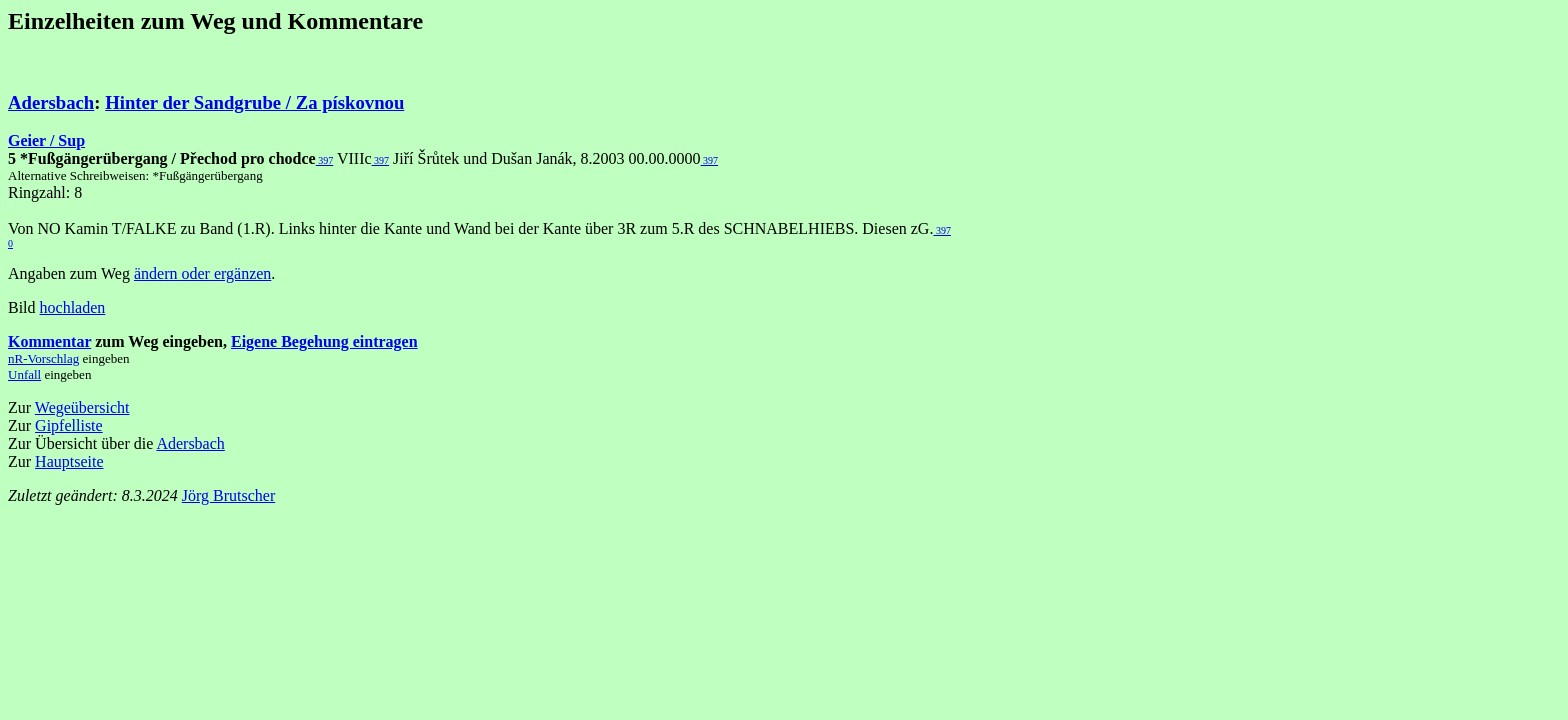 The width and height of the screenshot is (1568, 720). What do you see at coordinates (254, 102) in the screenshot?
I see `Hinter der Sandgrube / Za pískovnou` at bounding box center [254, 102].